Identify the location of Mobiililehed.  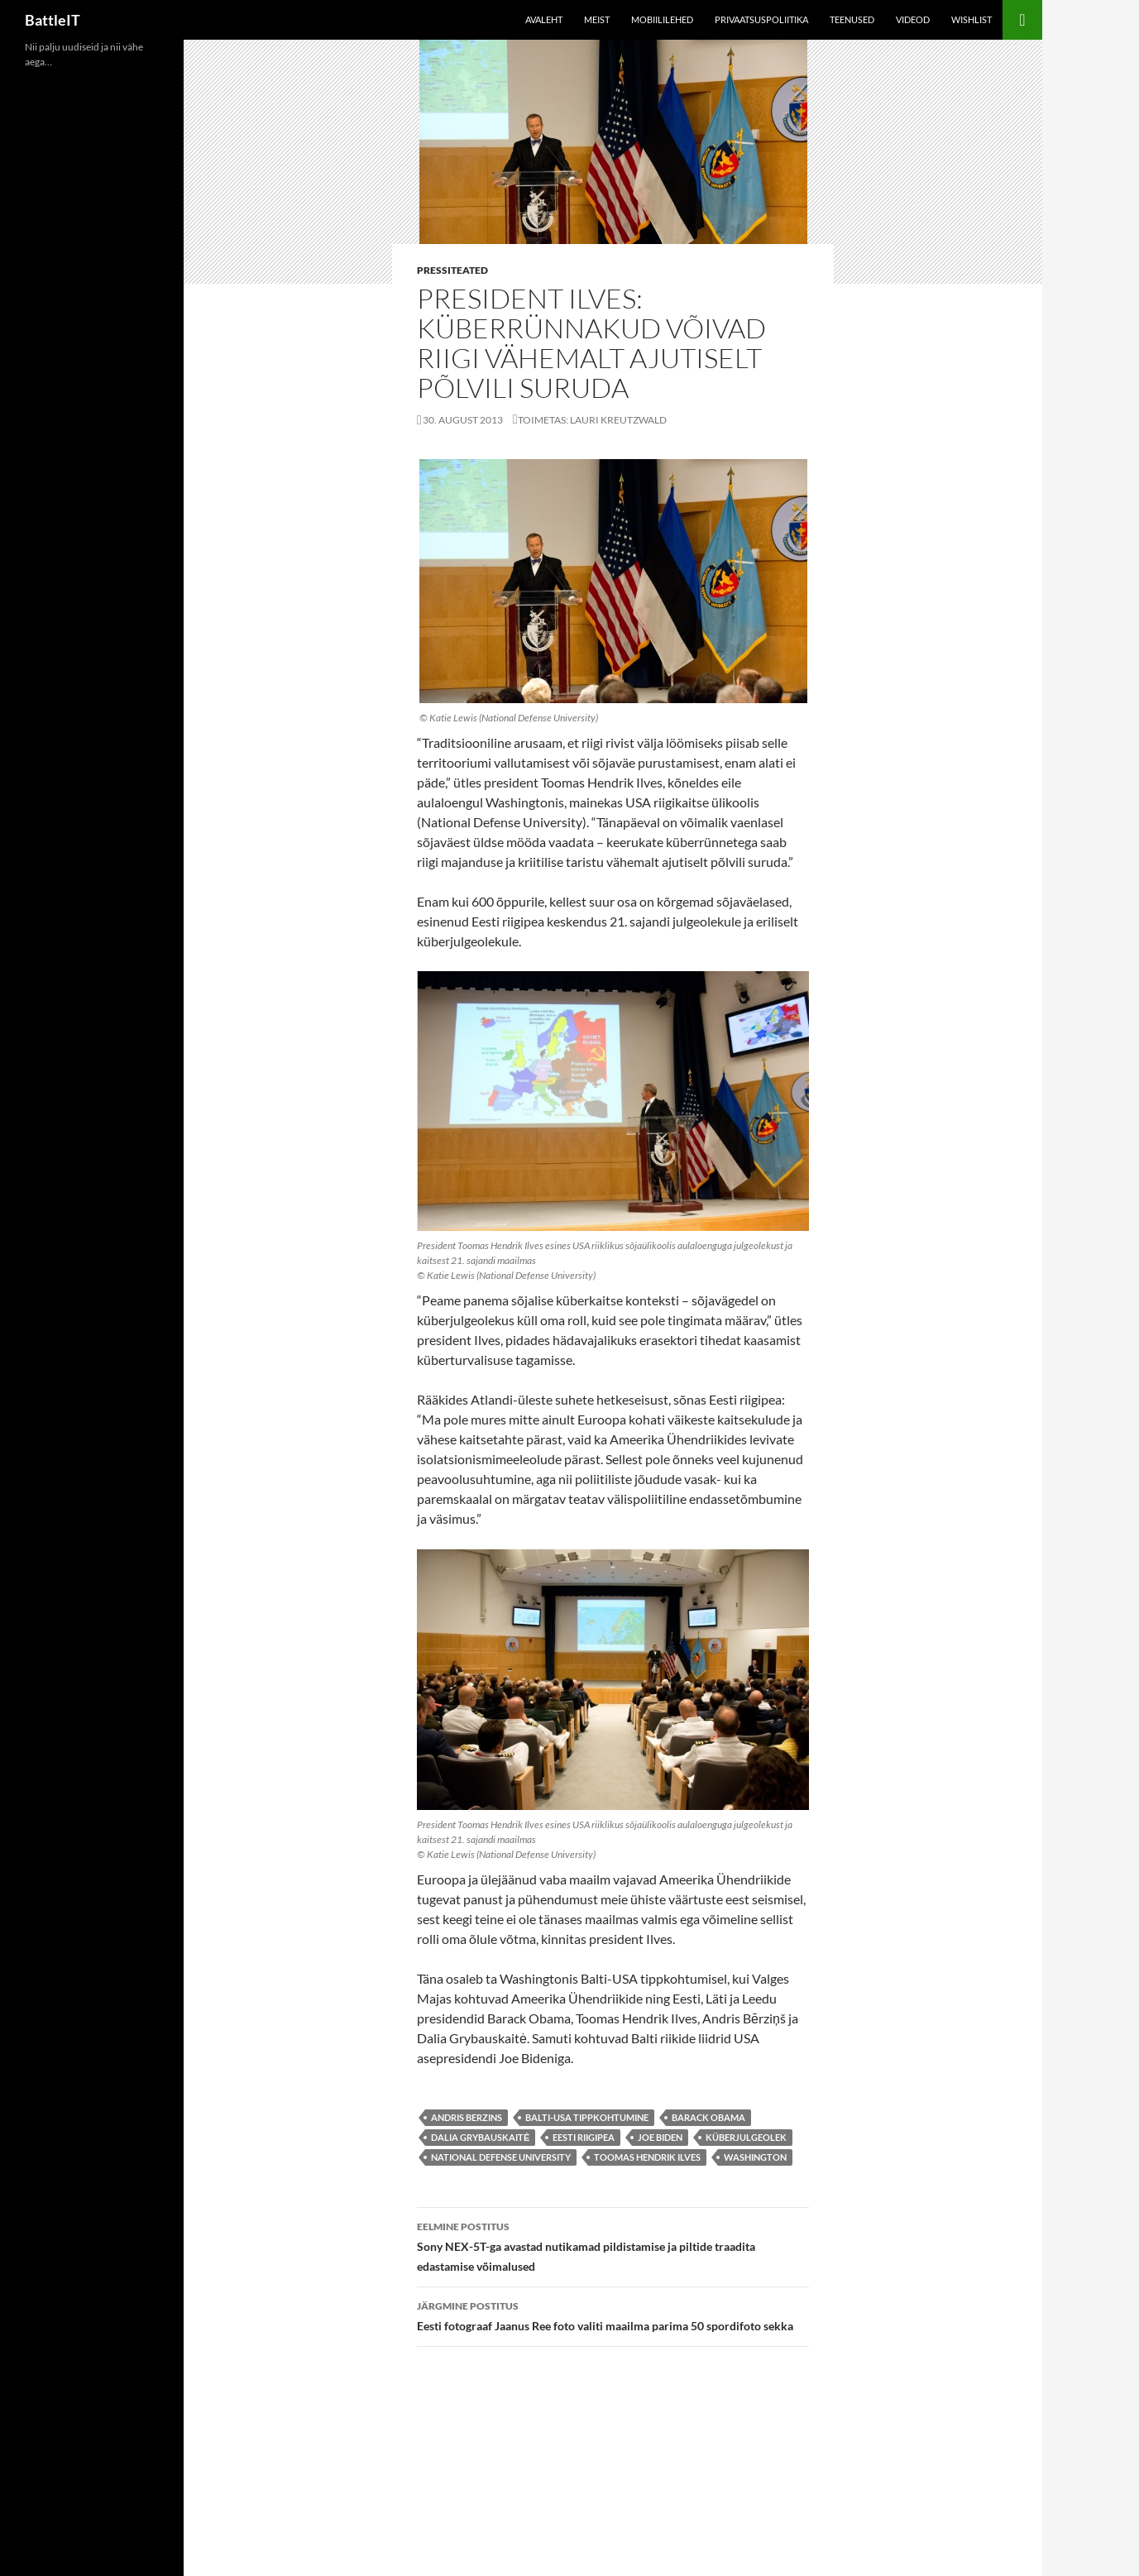
(662, 19).